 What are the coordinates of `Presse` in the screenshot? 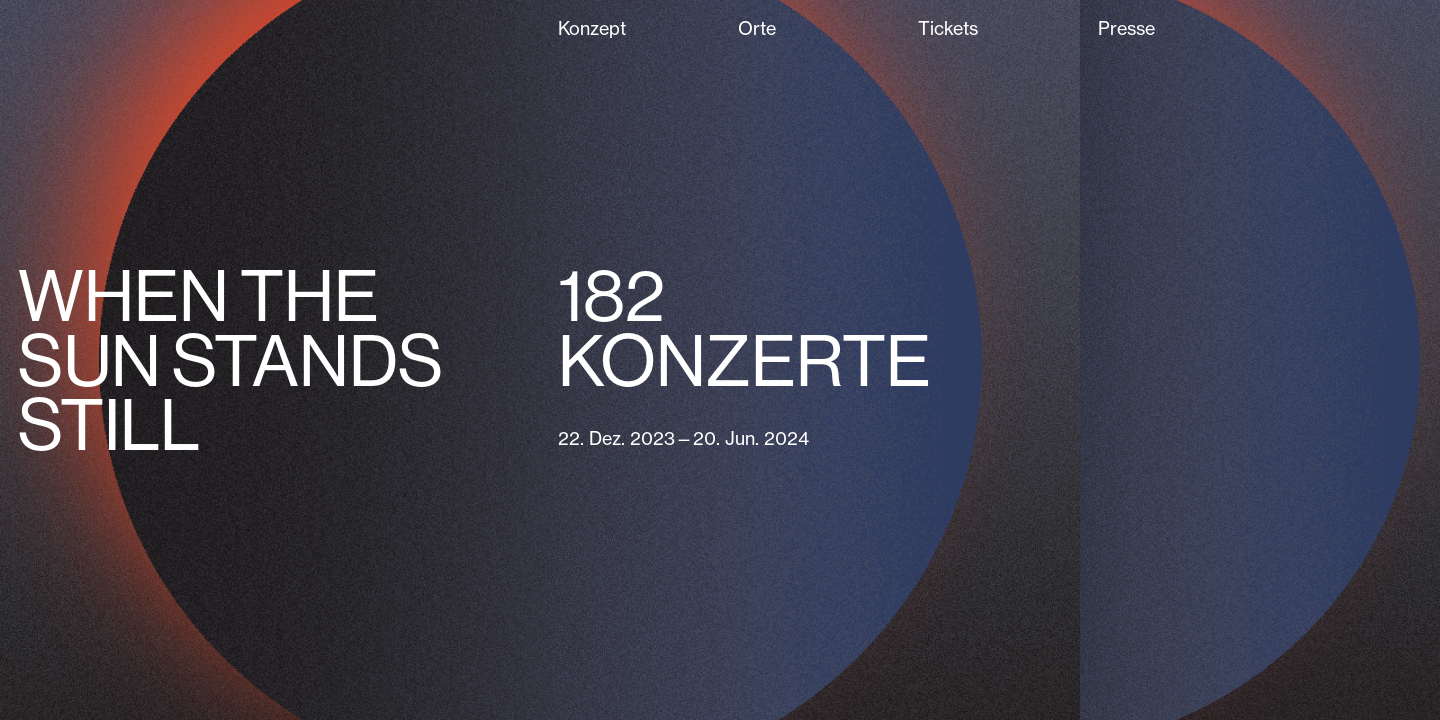 It's located at (1126, 28).